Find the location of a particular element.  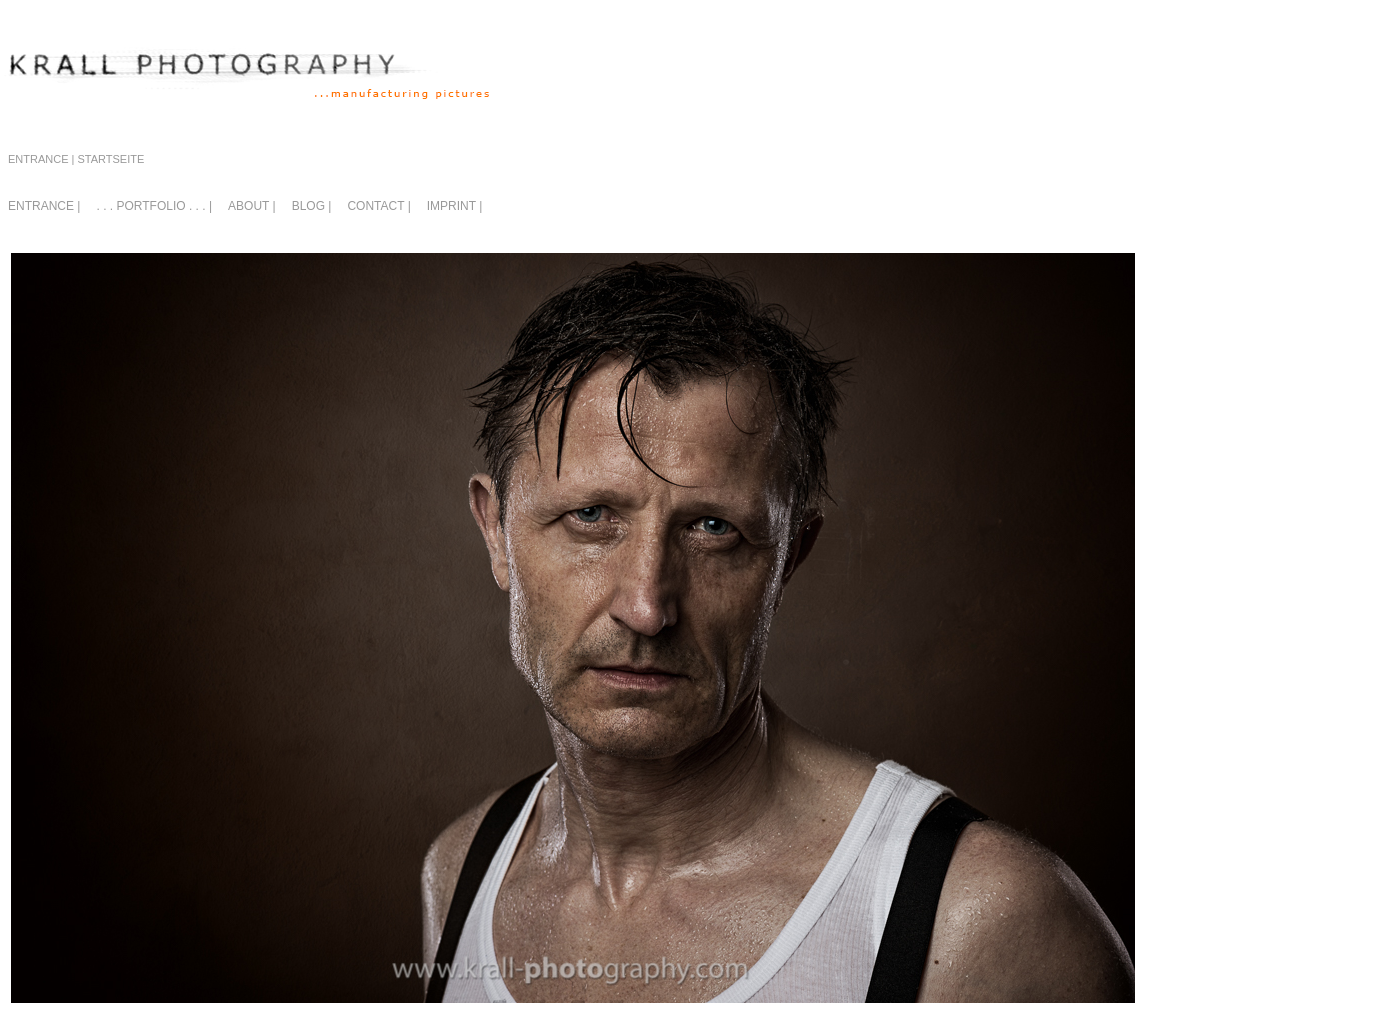

ABOUT | is located at coordinates (252, 206).